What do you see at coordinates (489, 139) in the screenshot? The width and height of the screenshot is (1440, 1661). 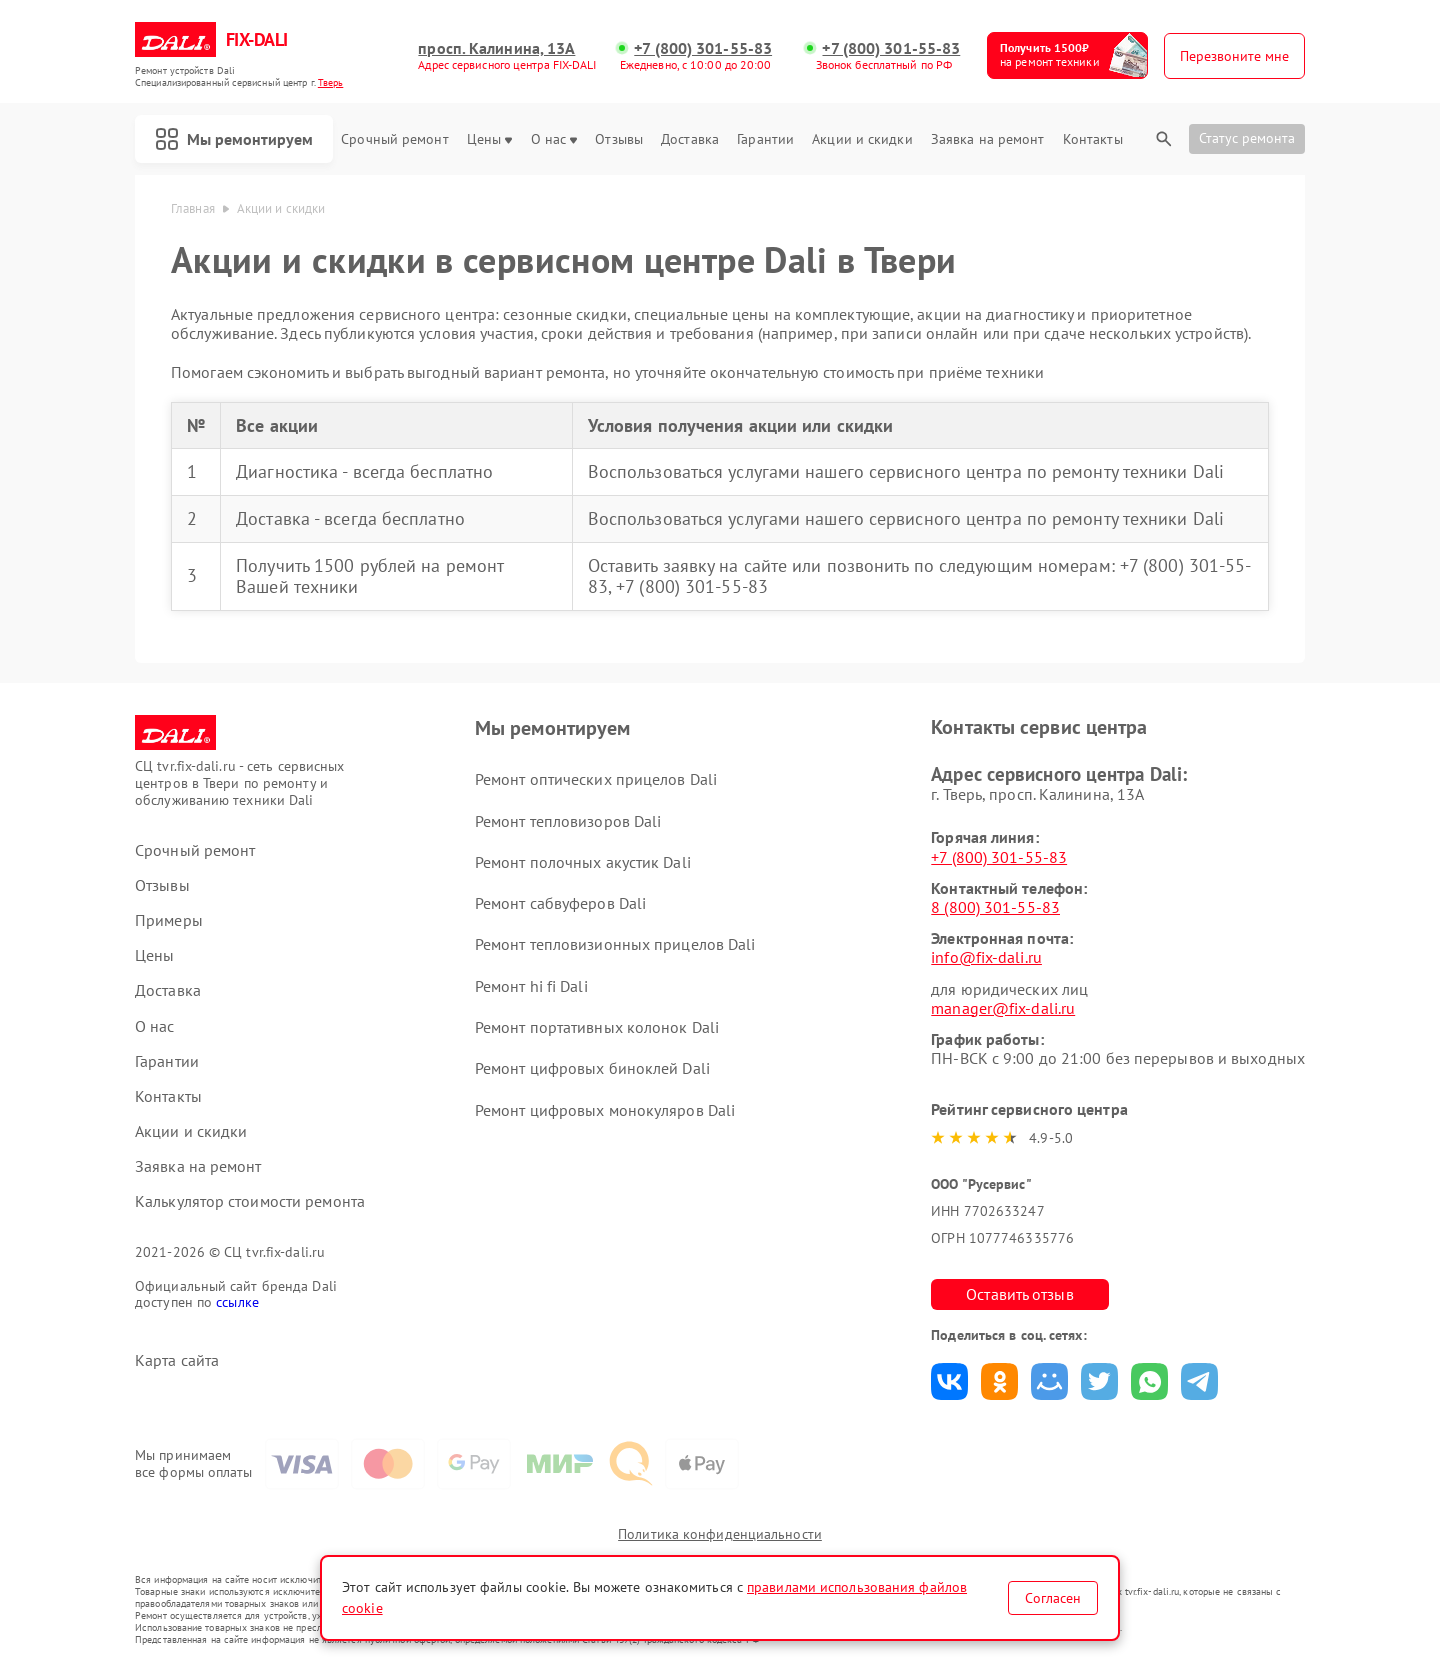 I see `Цены` at bounding box center [489, 139].